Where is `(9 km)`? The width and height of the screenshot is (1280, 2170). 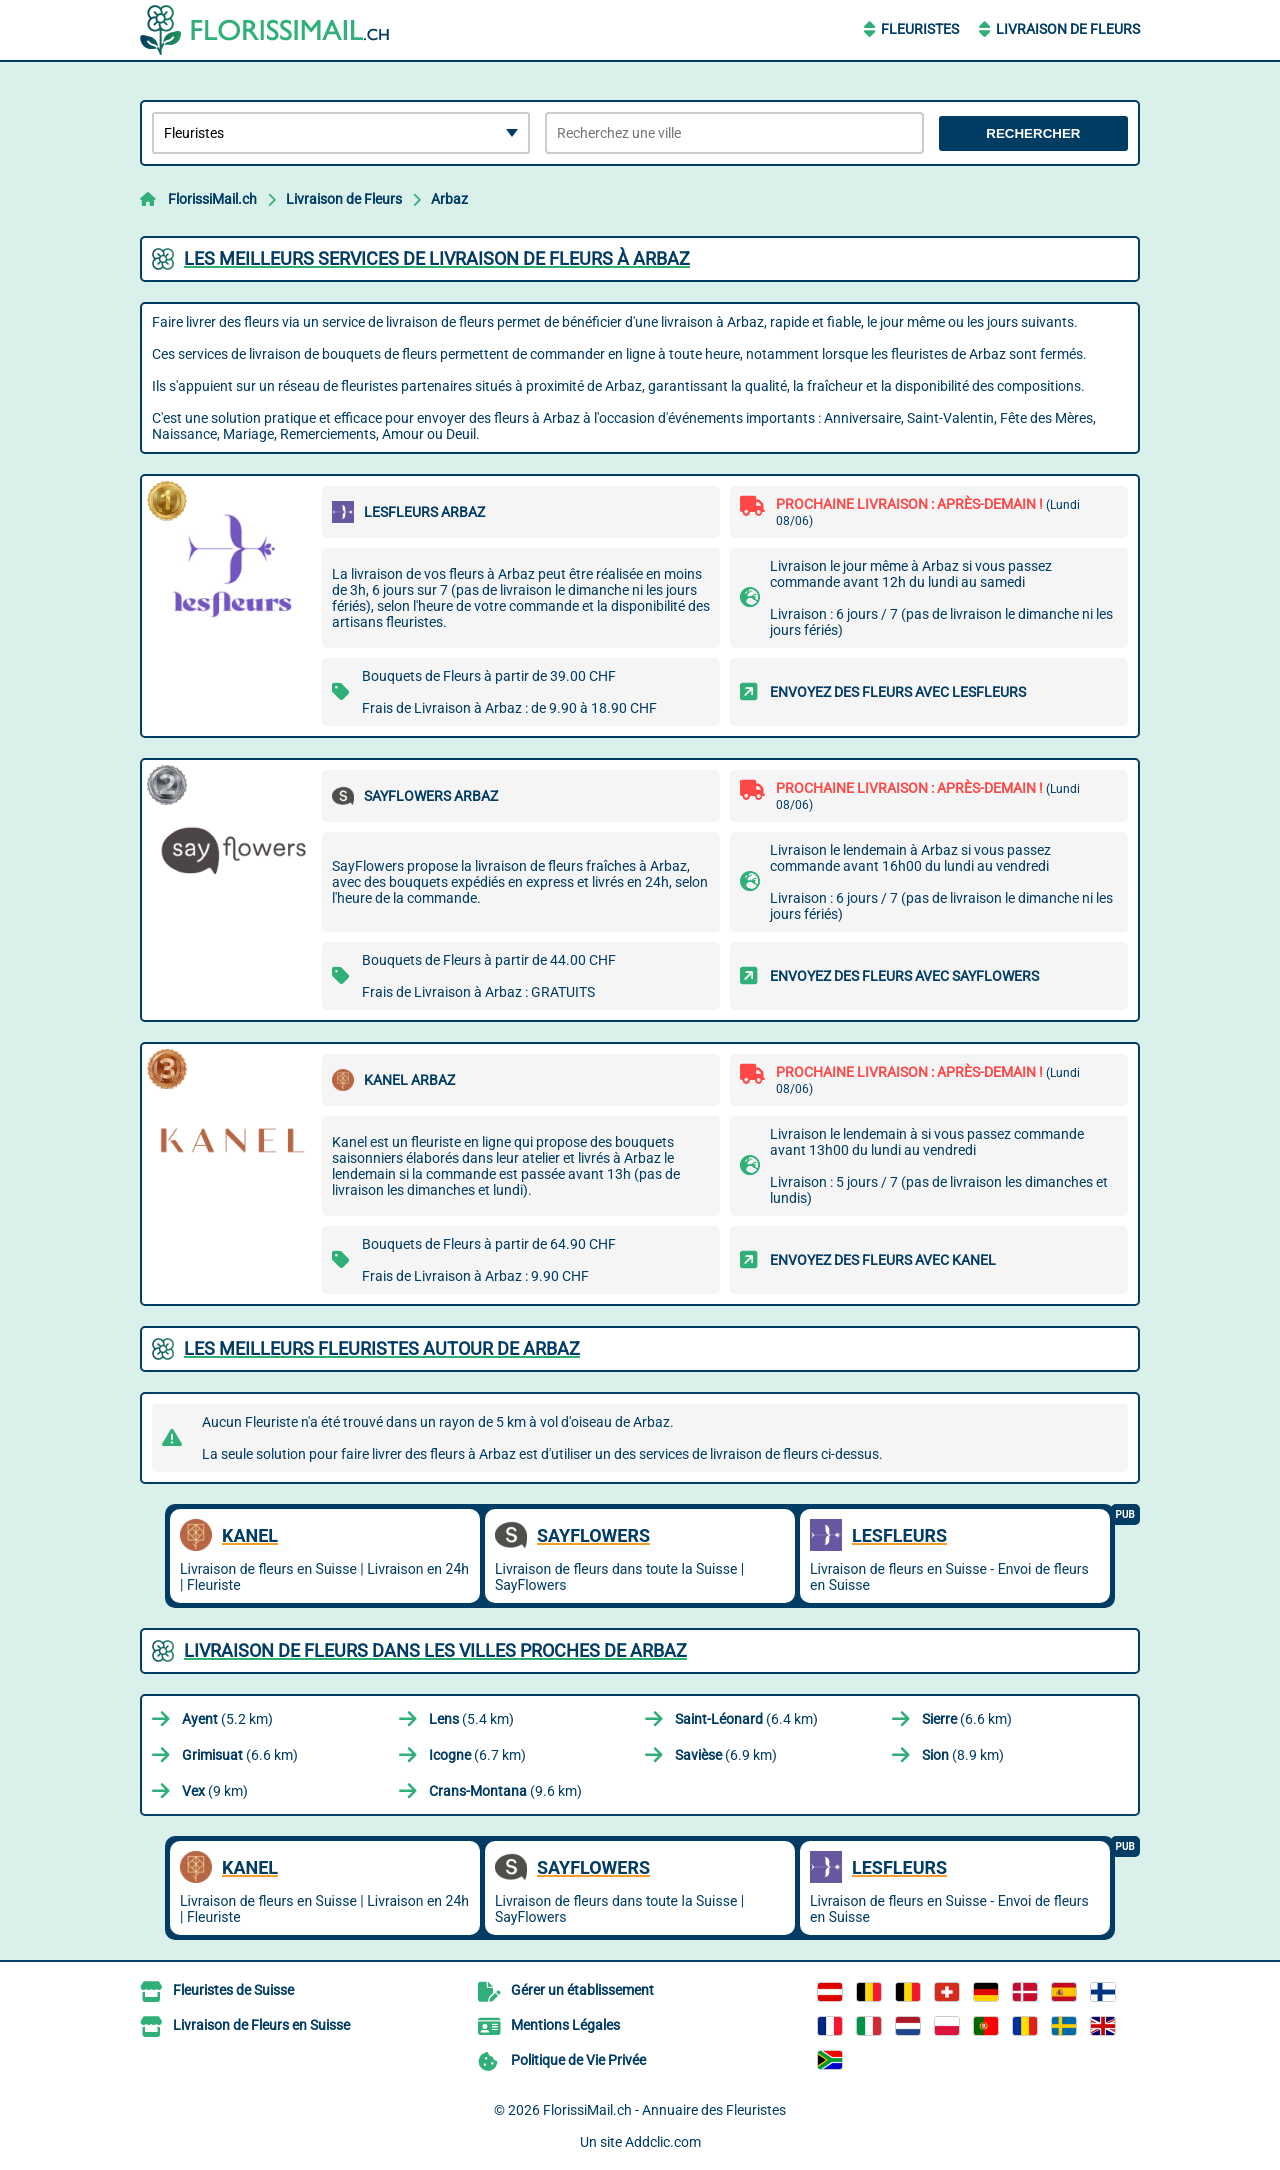 (9 km) is located at coordinates (215, 1791).